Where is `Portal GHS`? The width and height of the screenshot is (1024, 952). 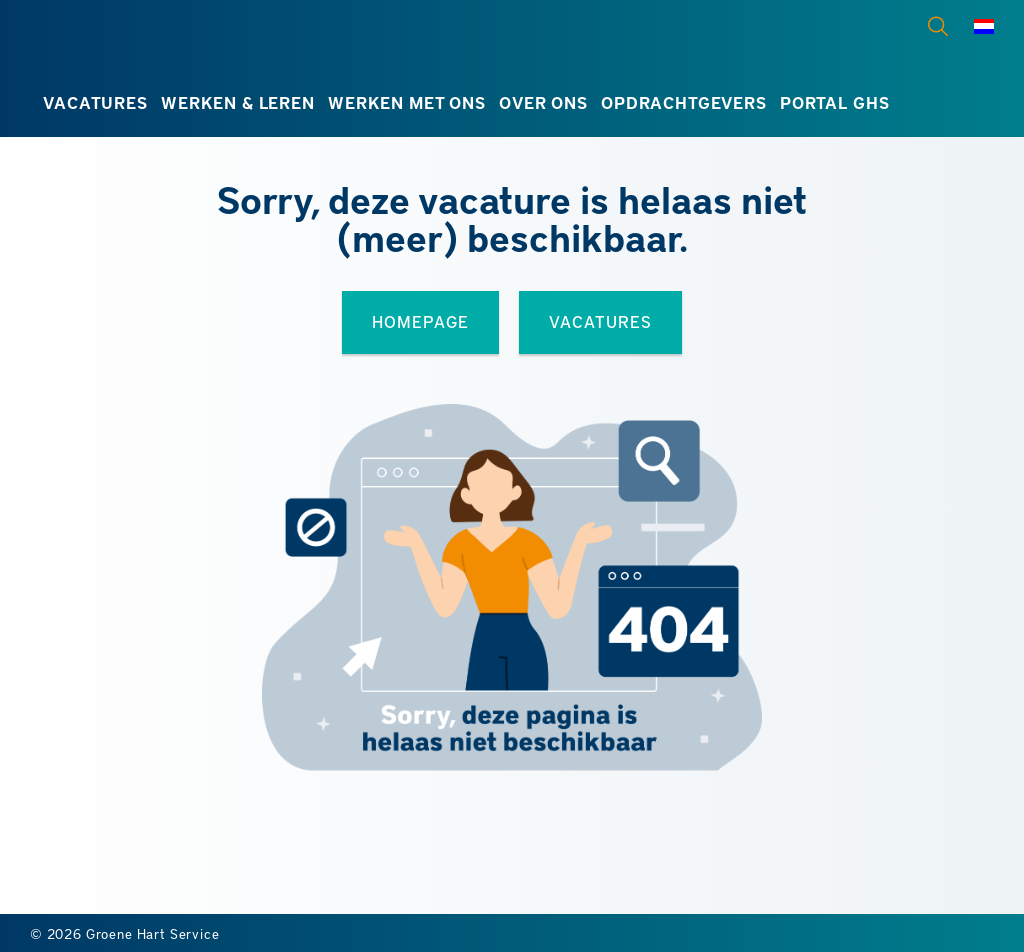
Portal GHS is located at coordinates (834, 102).